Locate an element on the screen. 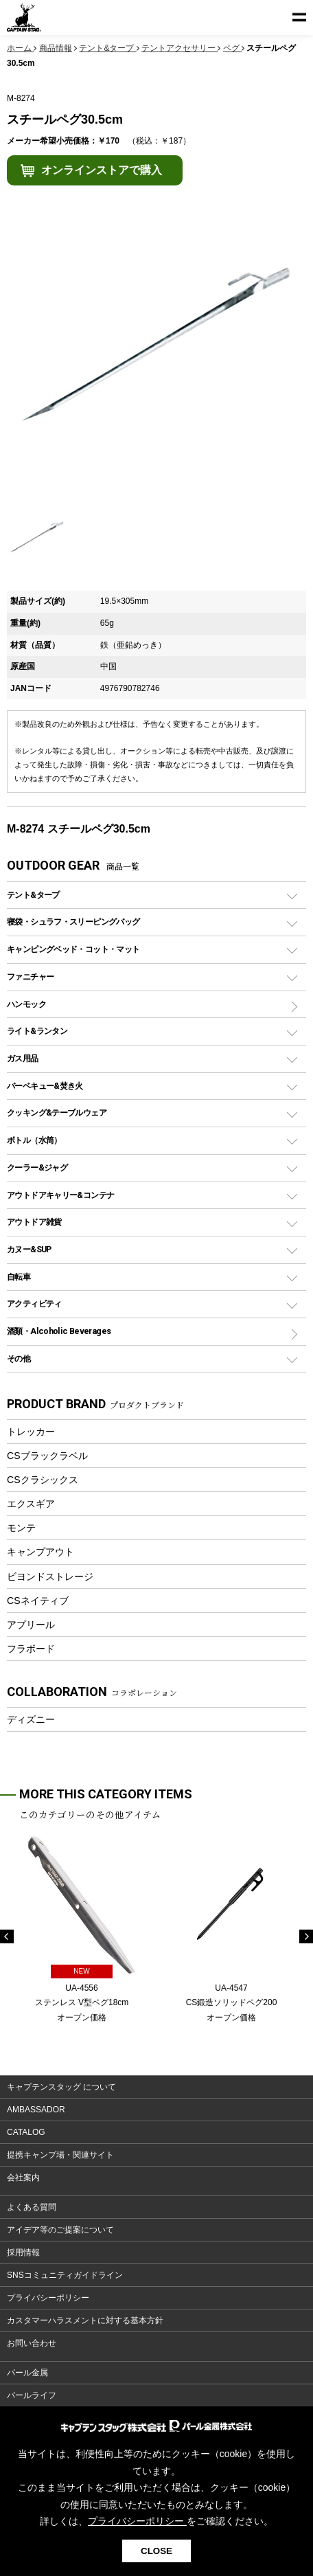 The height and width of the screenshot is (2576, 313). ビヨンドストレージ is located at coordinates (50, 1576).